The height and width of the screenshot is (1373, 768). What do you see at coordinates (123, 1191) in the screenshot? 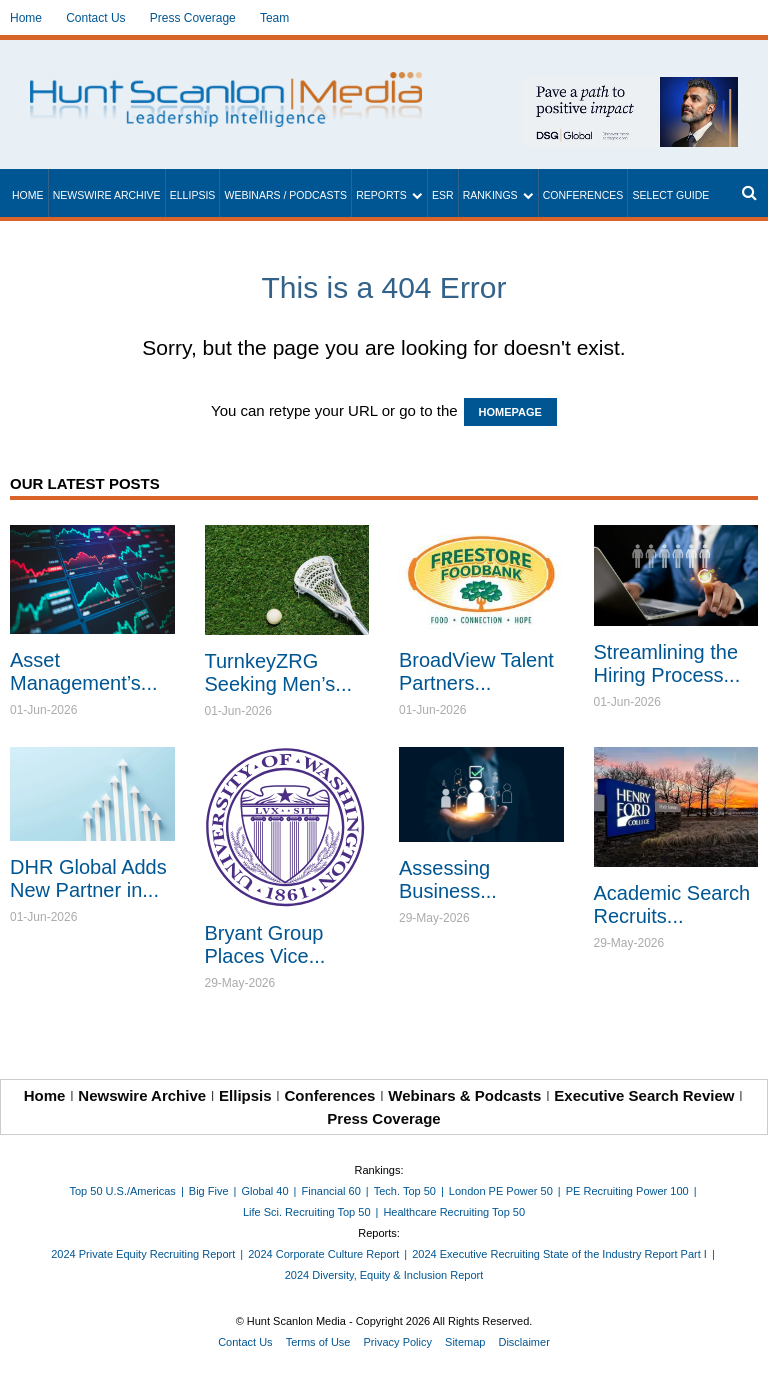
I see `Top 50 U.S./Americas` at bounding box center [123, 1191].